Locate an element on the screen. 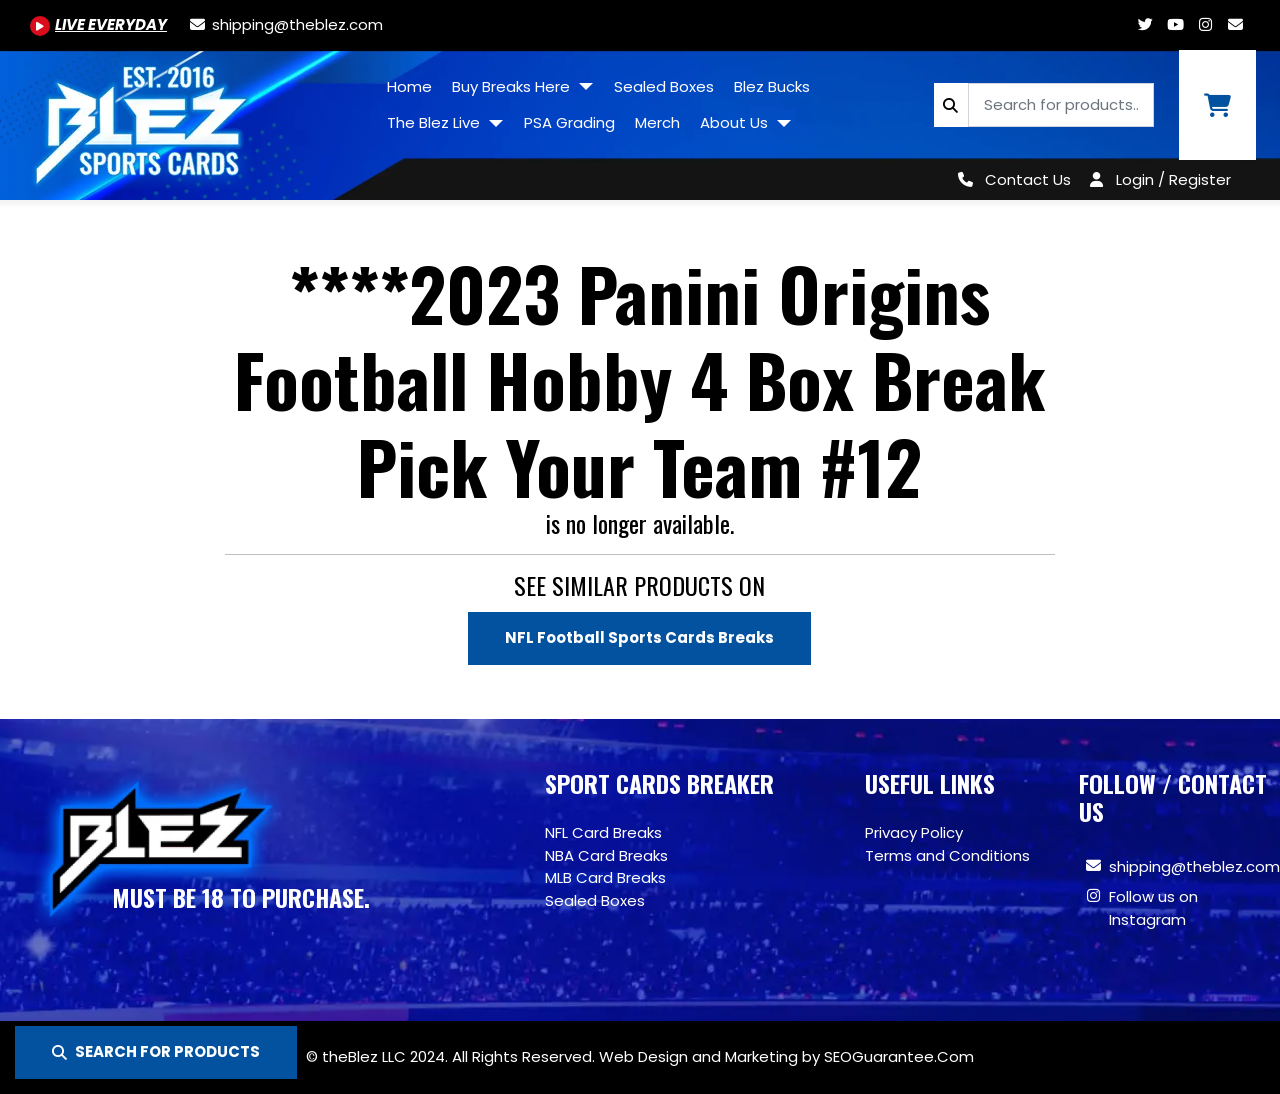 The image size is (1280, 1094). PSA Grading is located at coordinates (569, 122).